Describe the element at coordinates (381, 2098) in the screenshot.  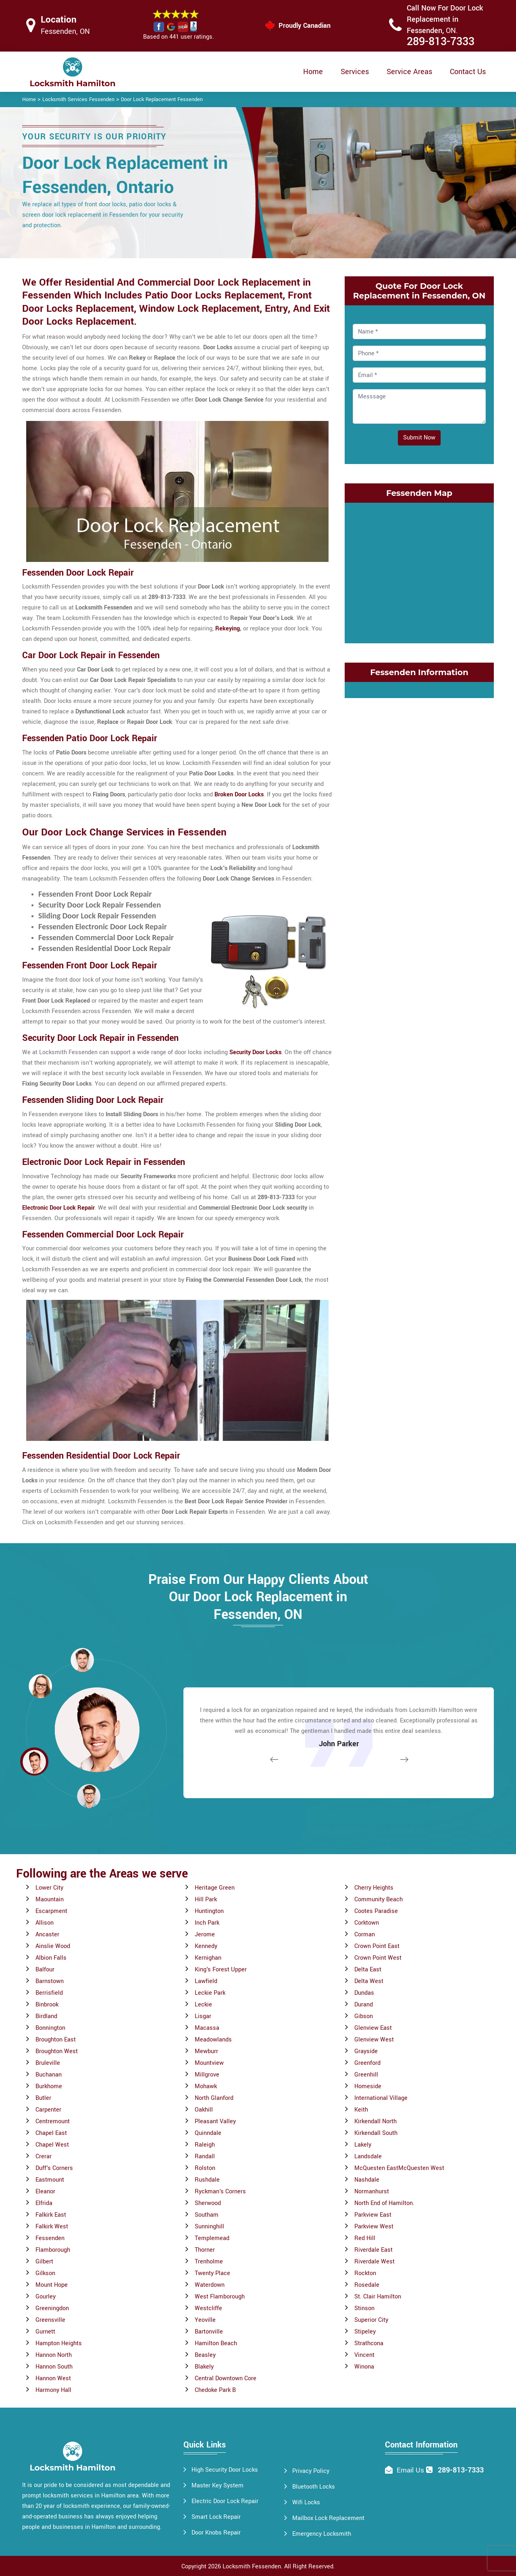
I see `International Village` at that location.